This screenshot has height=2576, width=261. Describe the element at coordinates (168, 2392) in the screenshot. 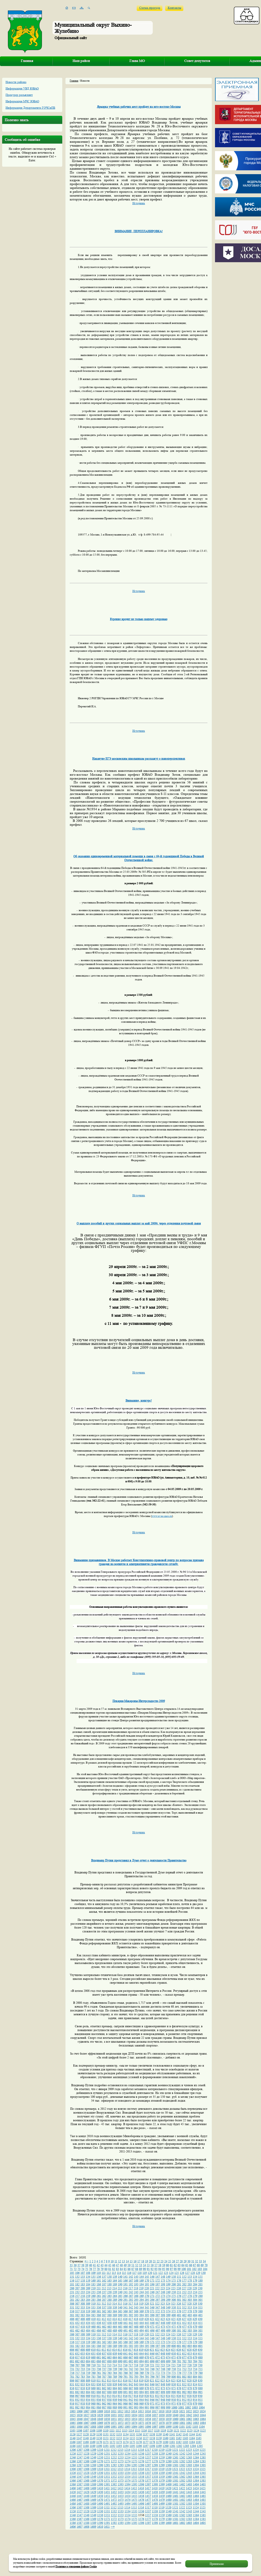

I see `899` at that location.